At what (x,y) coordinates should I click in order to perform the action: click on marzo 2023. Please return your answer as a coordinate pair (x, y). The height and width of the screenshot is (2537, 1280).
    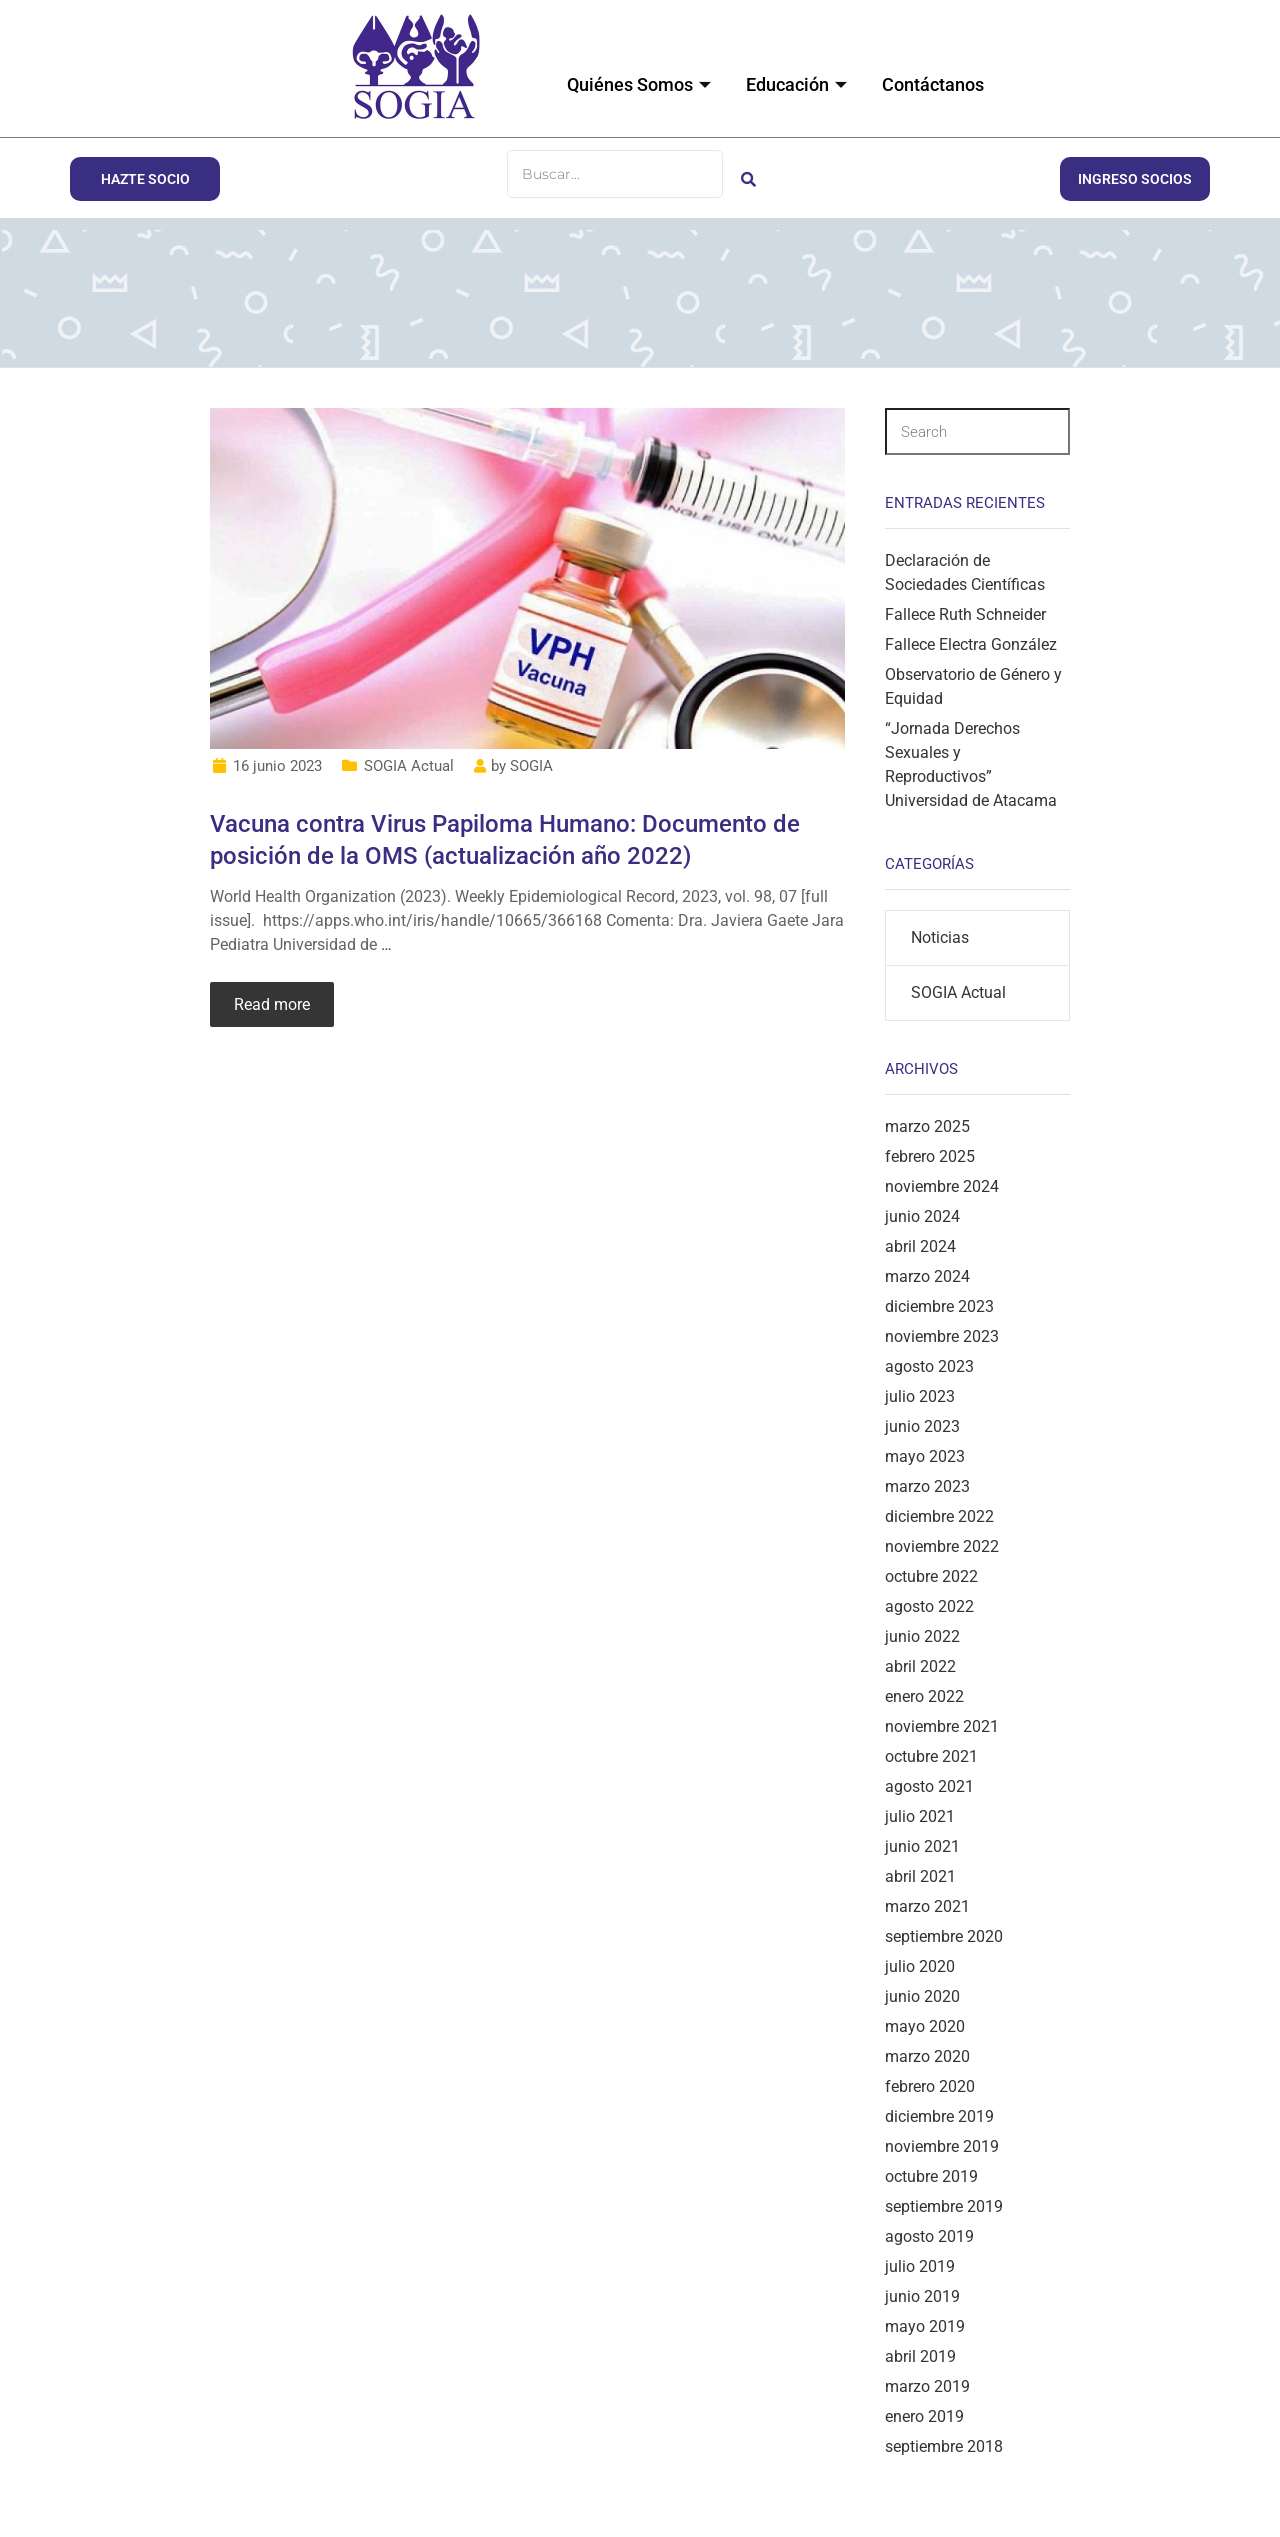
    Looking at the image, I should click on (927, 1486).